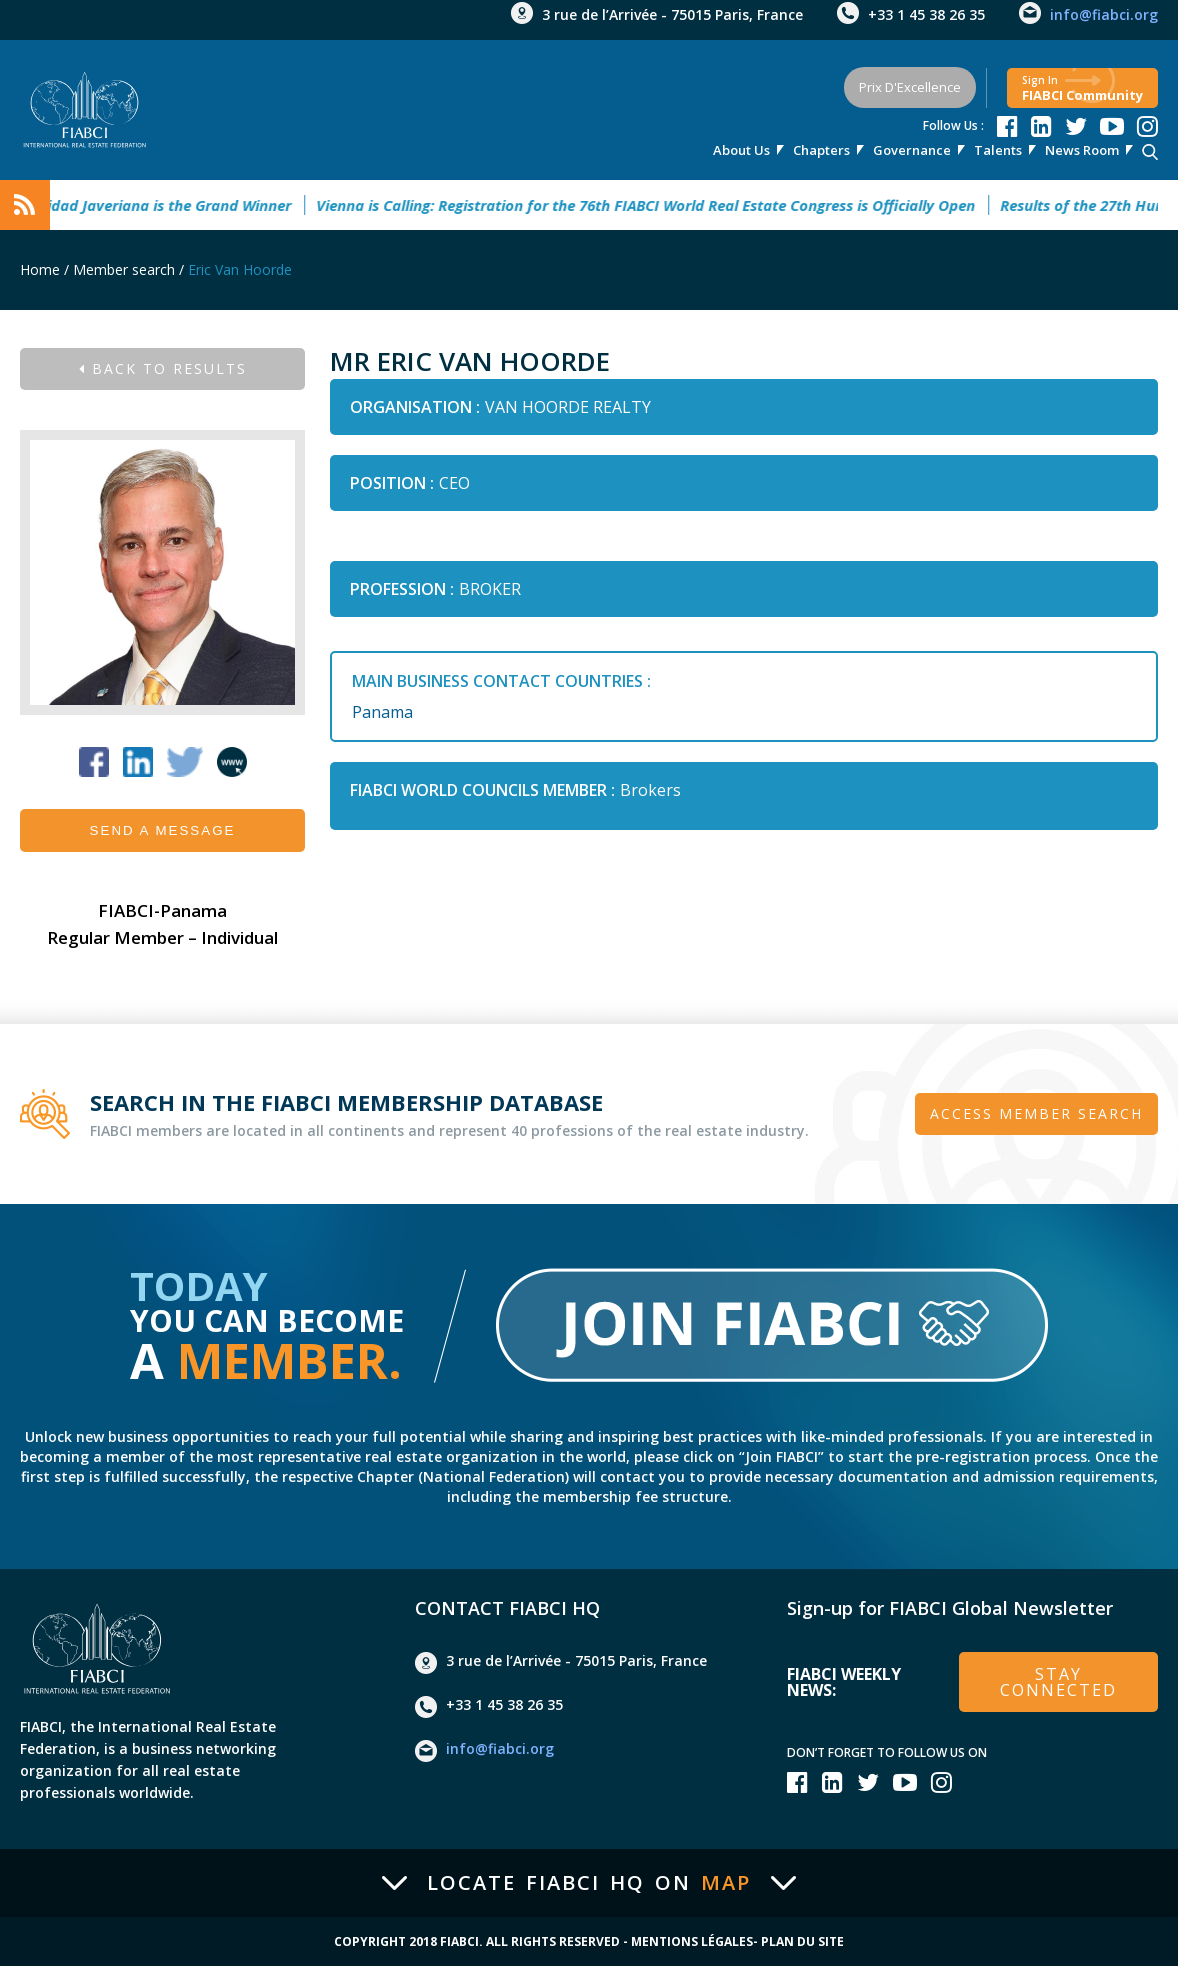  What do you see at coordinates (741, 150) in the screenshot?
I see `About us` at bounding box center [741, 150].